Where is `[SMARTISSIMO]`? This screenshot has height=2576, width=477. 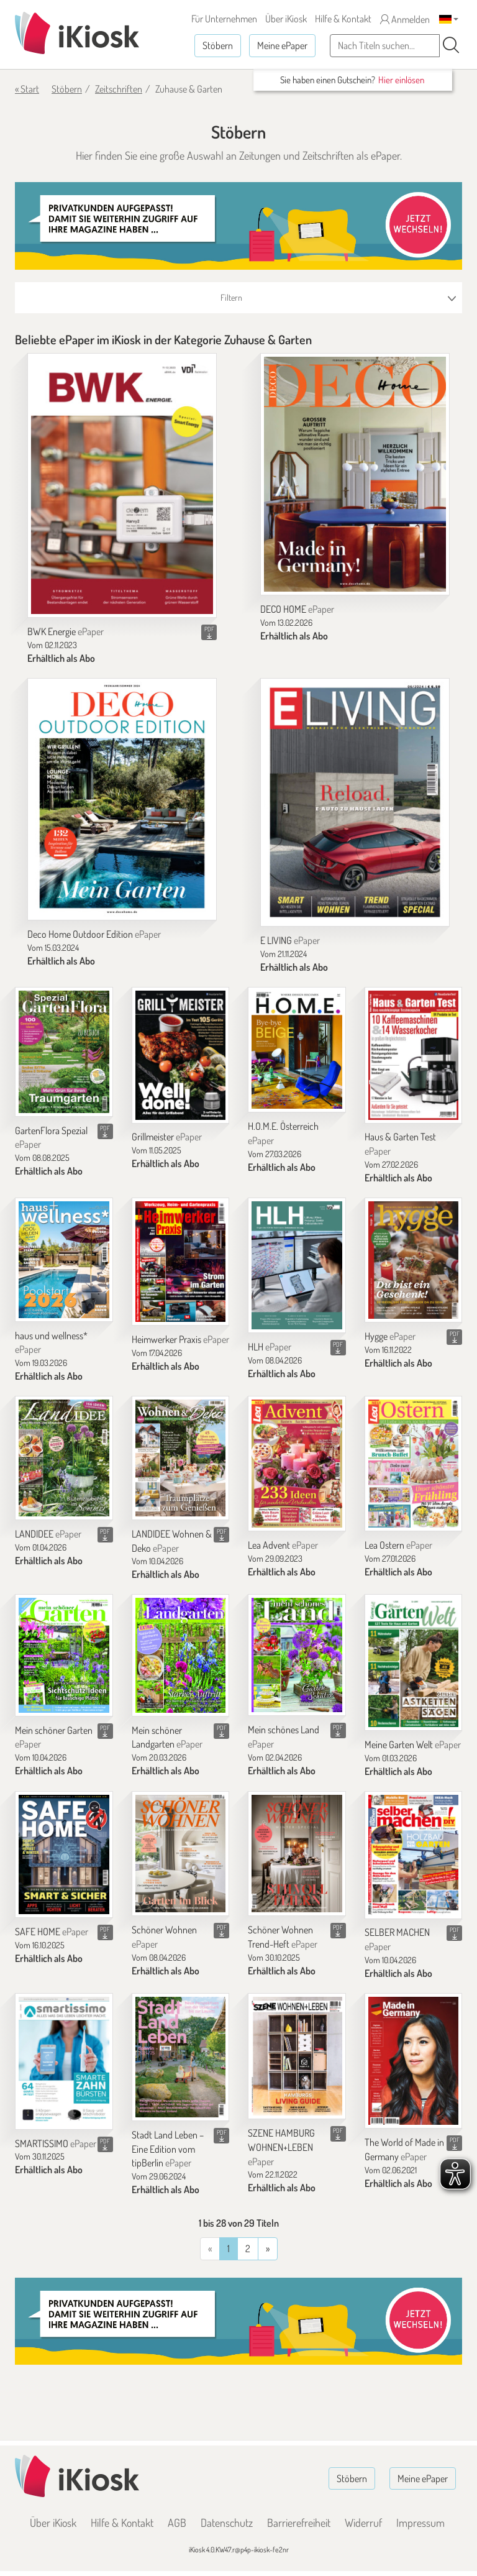
[SMARTISSIMO] is located at coordinates (64, 2061).